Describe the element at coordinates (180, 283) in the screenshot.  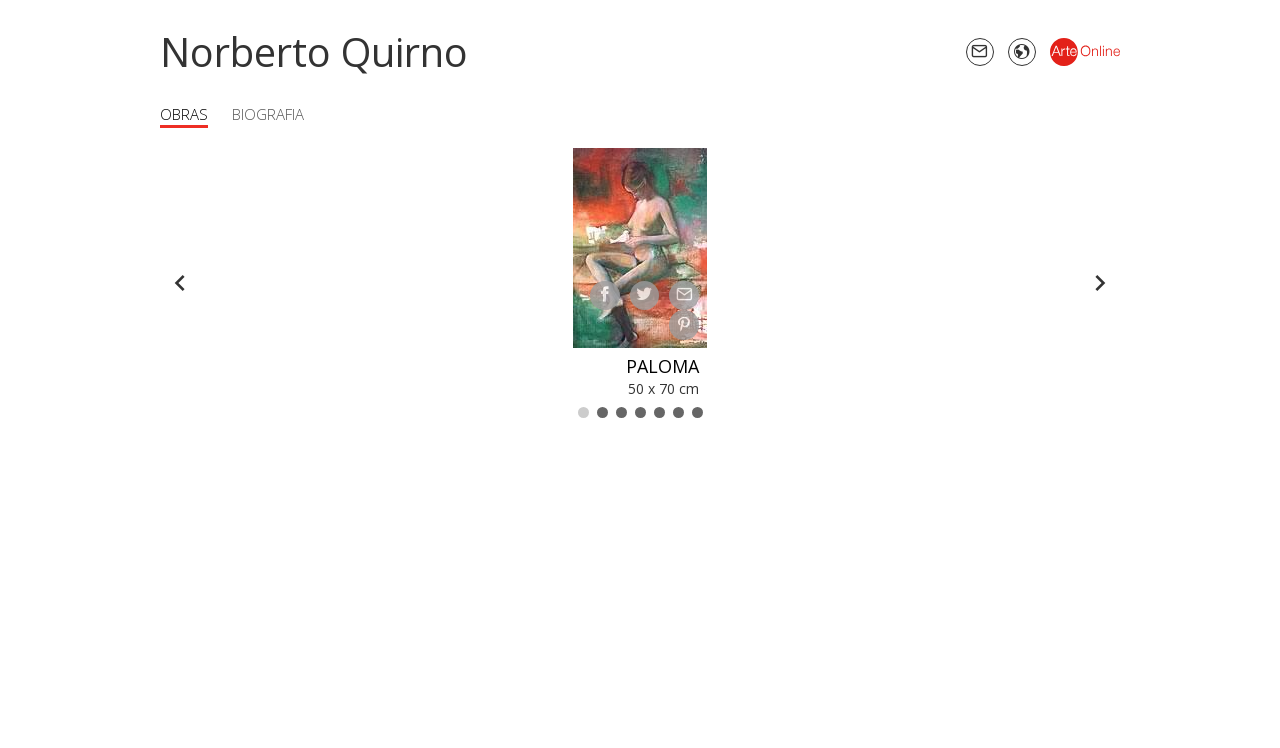
I see `[Back]` at that location.